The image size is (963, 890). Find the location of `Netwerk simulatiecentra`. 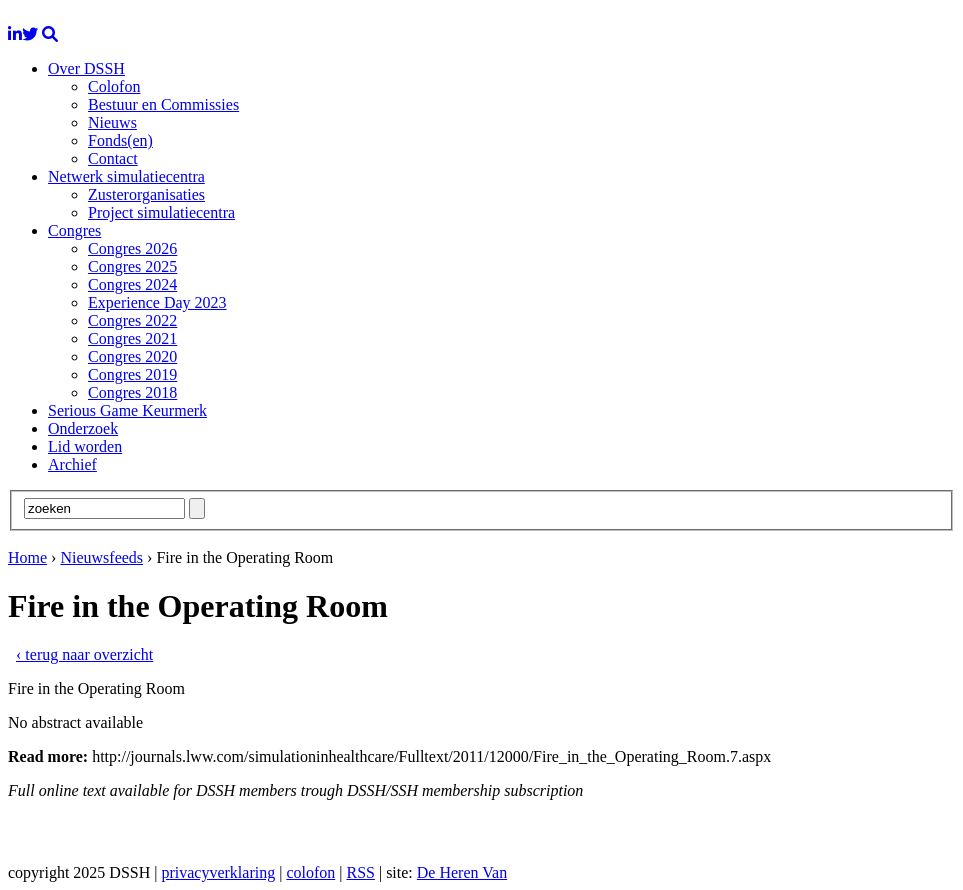

Netwerk simulatiecentra is located at coordinates (126, 176).